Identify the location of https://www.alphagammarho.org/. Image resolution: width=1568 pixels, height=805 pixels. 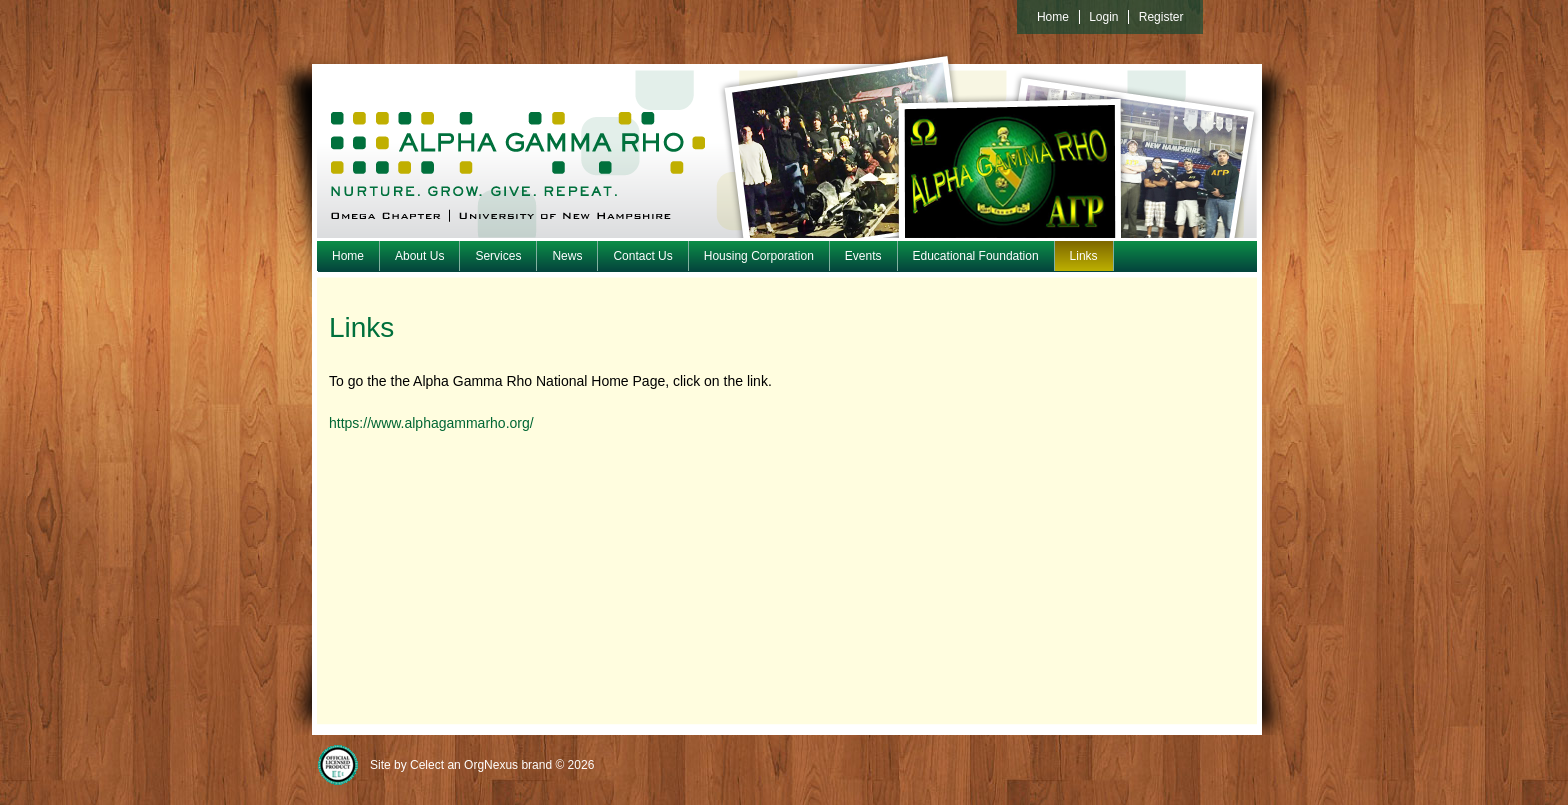
(431, 423).